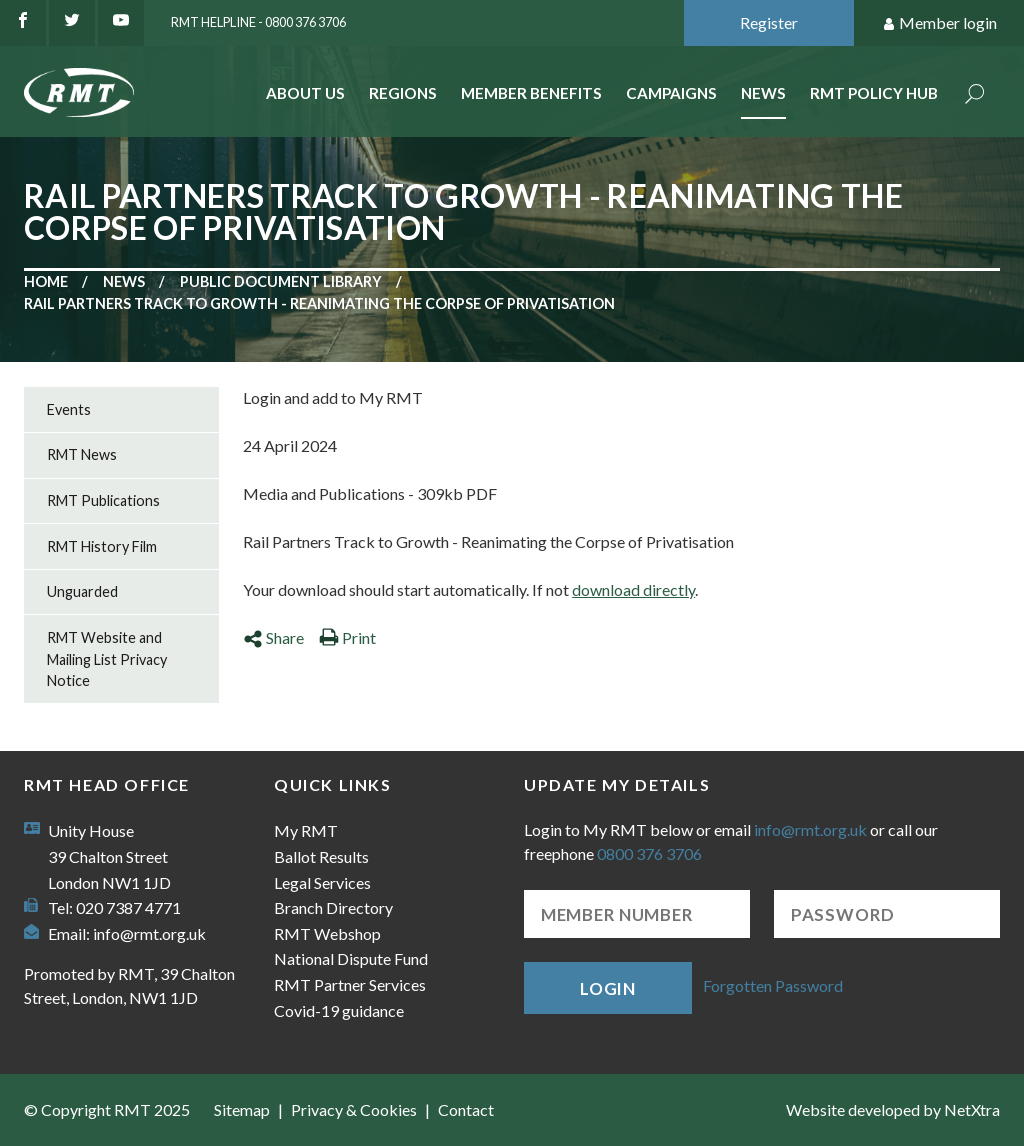 Image resolution: width=1024 pixels, height=1146 pixels. What do you see at coordinates (149, 933) in the screenshot?
I see `info@rmt.org.uk` at bounding box center [149, 933].